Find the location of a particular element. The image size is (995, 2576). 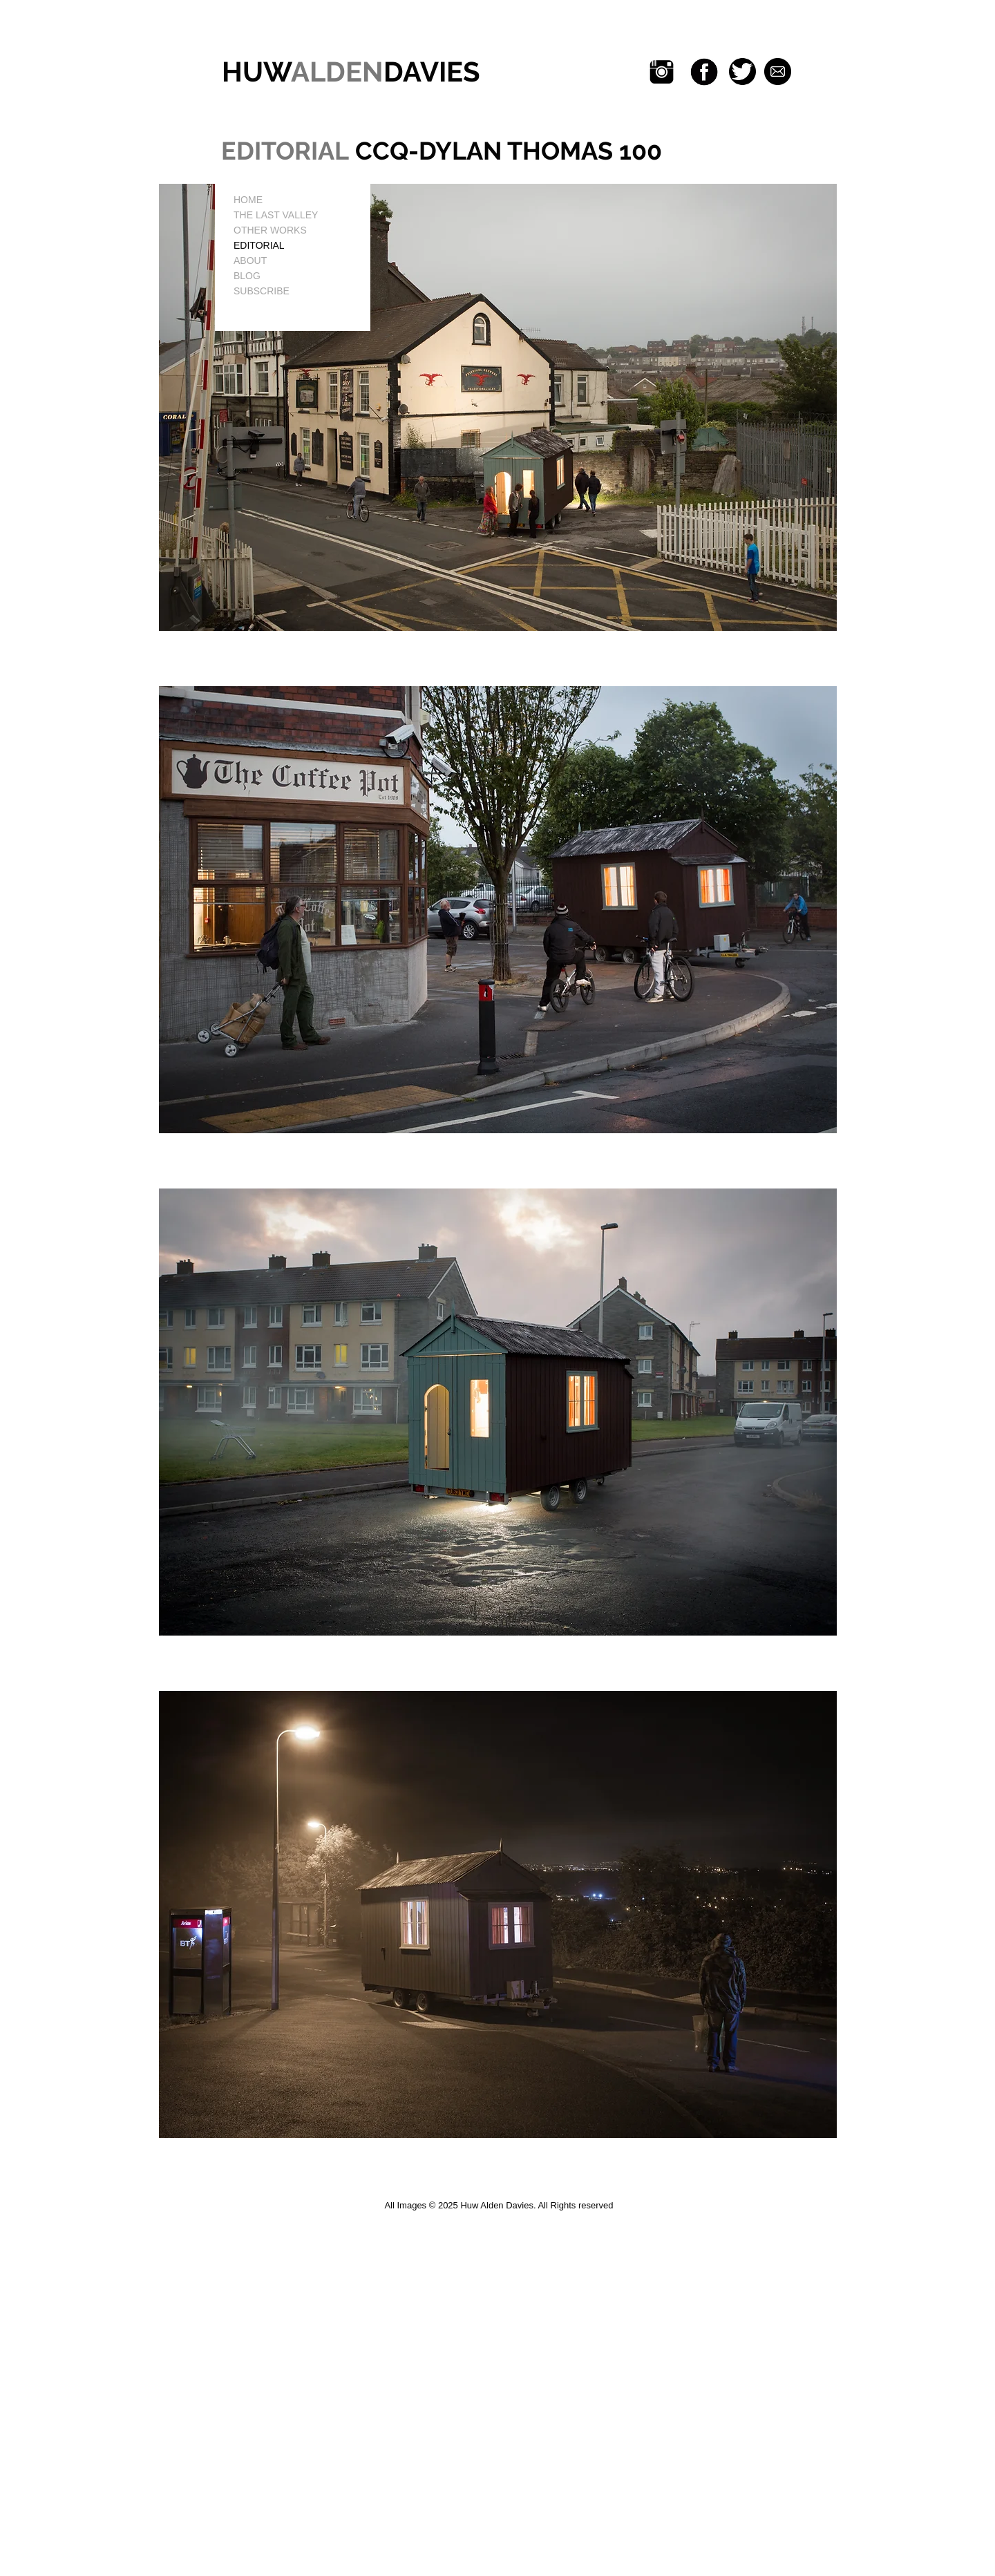

HUWDAVIES is located at coordinates (347, 71).